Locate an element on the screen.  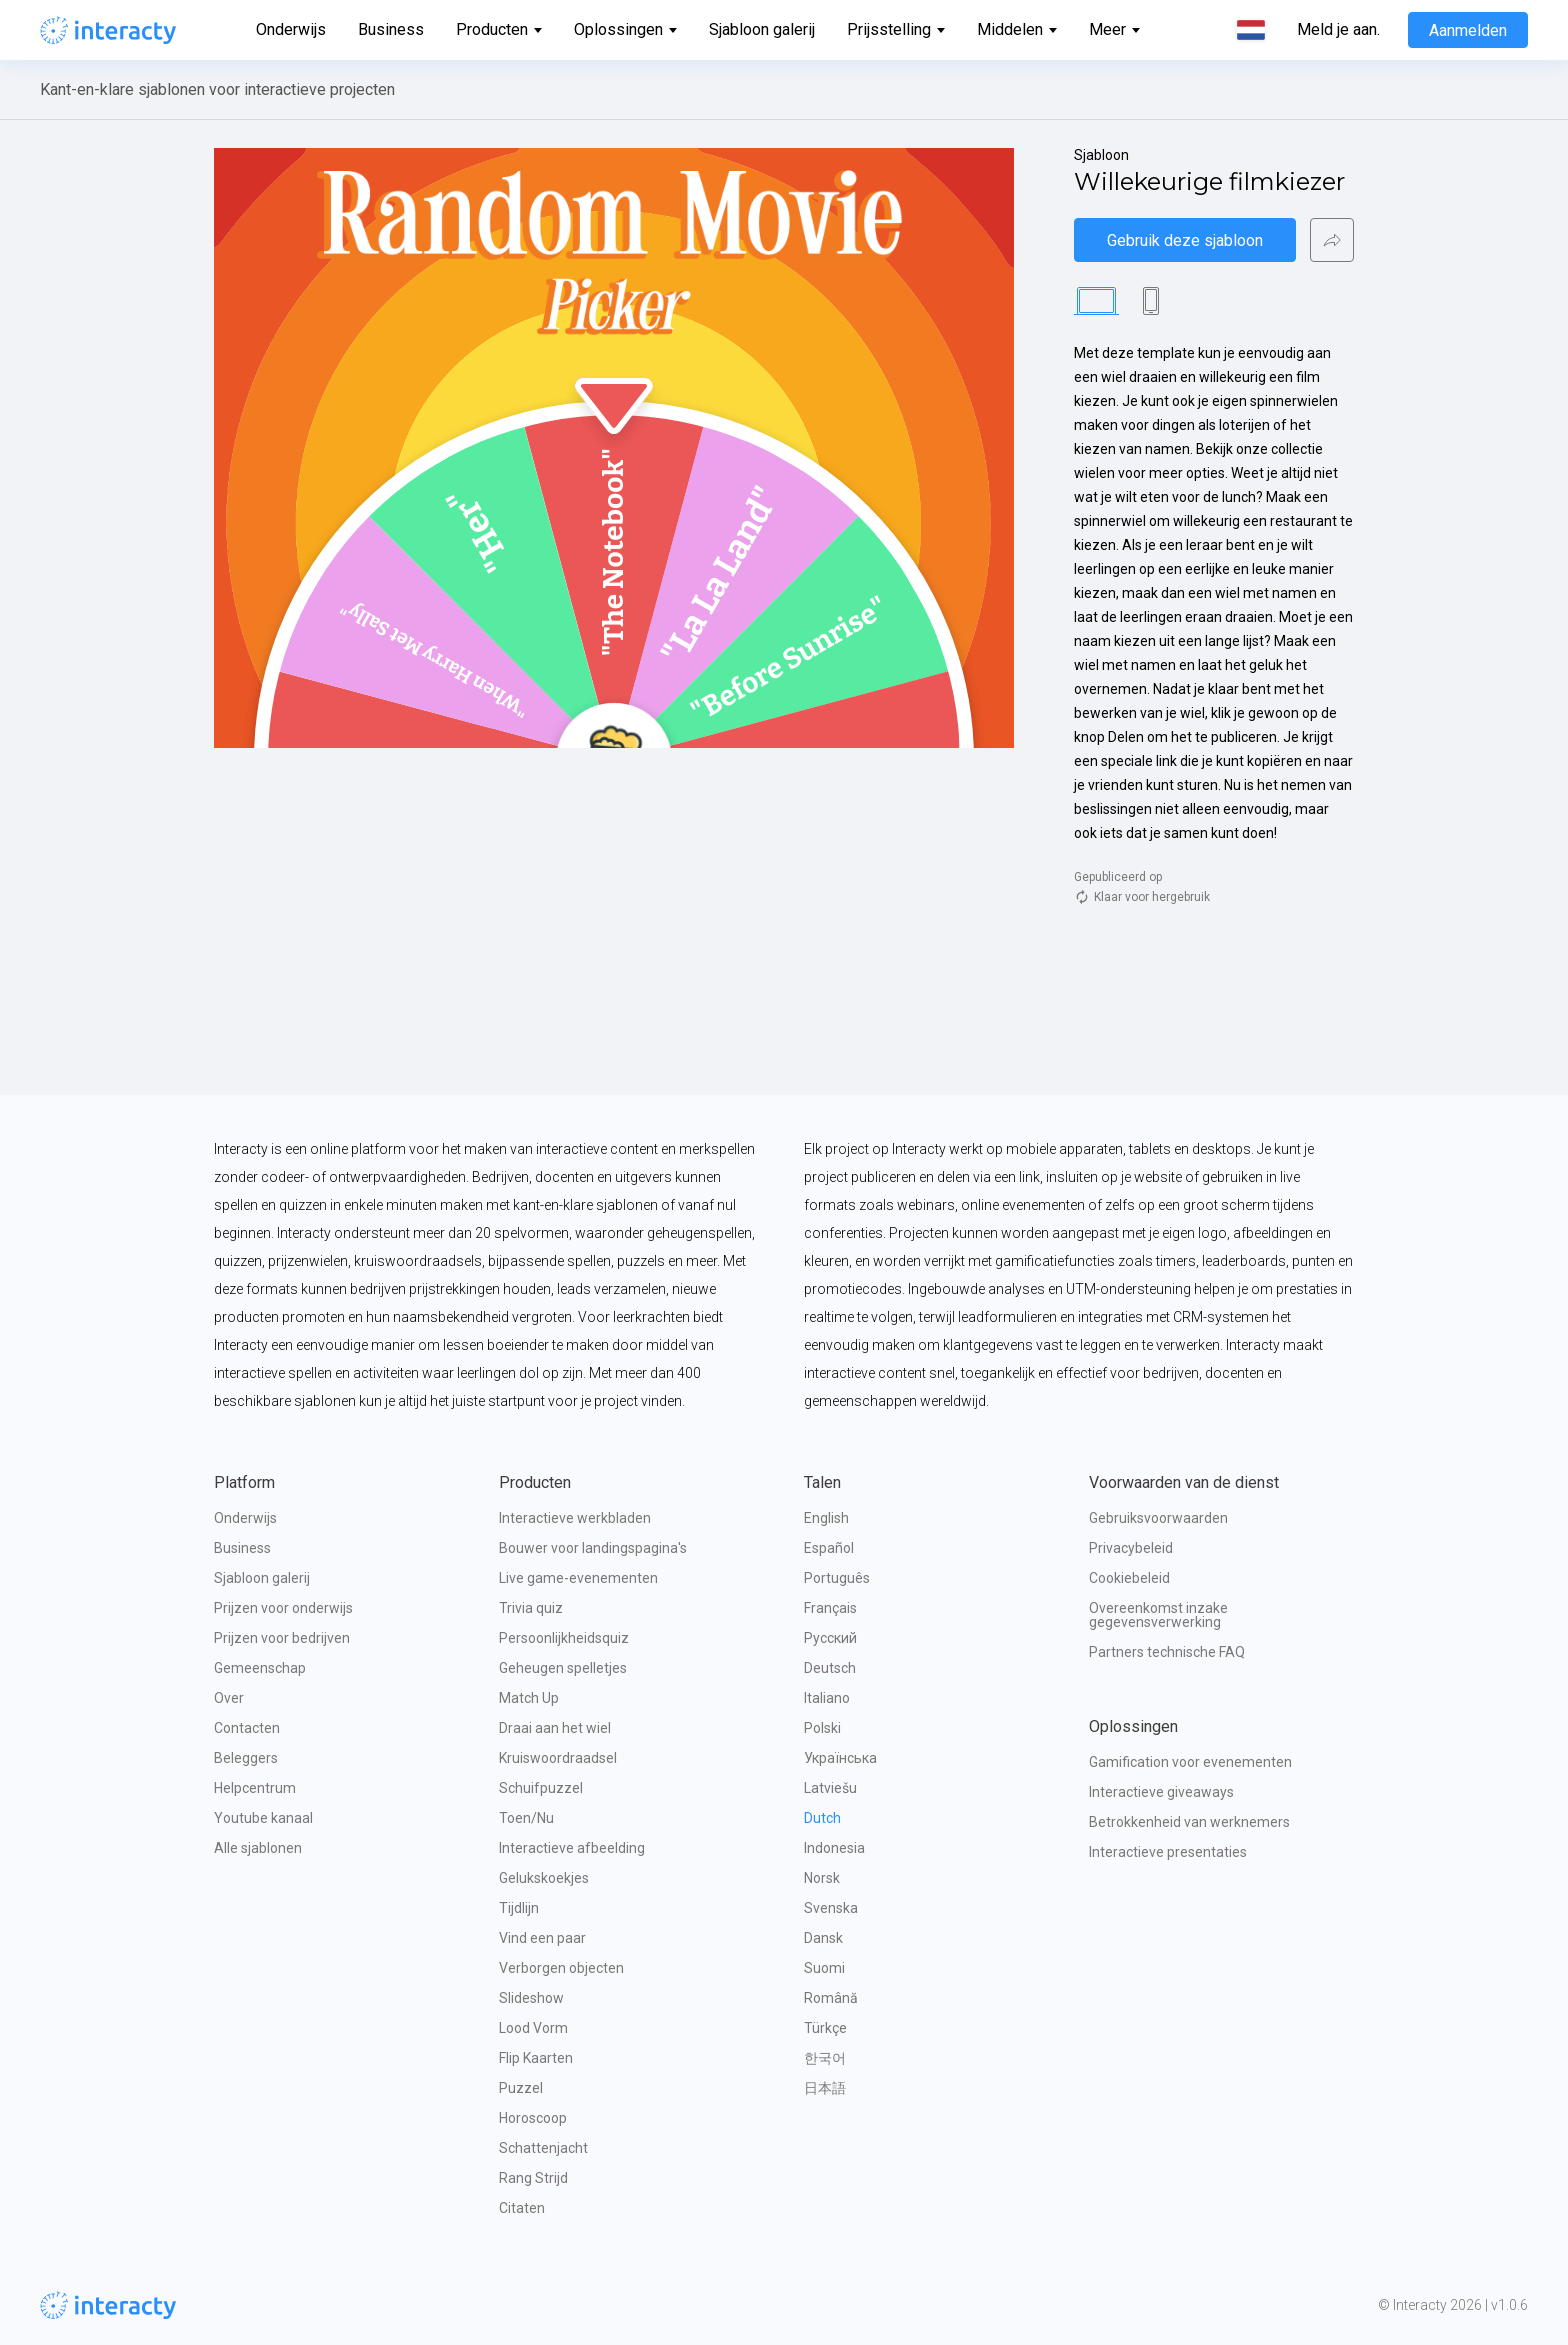
Puzzel is located at coordinates (521, 2088).